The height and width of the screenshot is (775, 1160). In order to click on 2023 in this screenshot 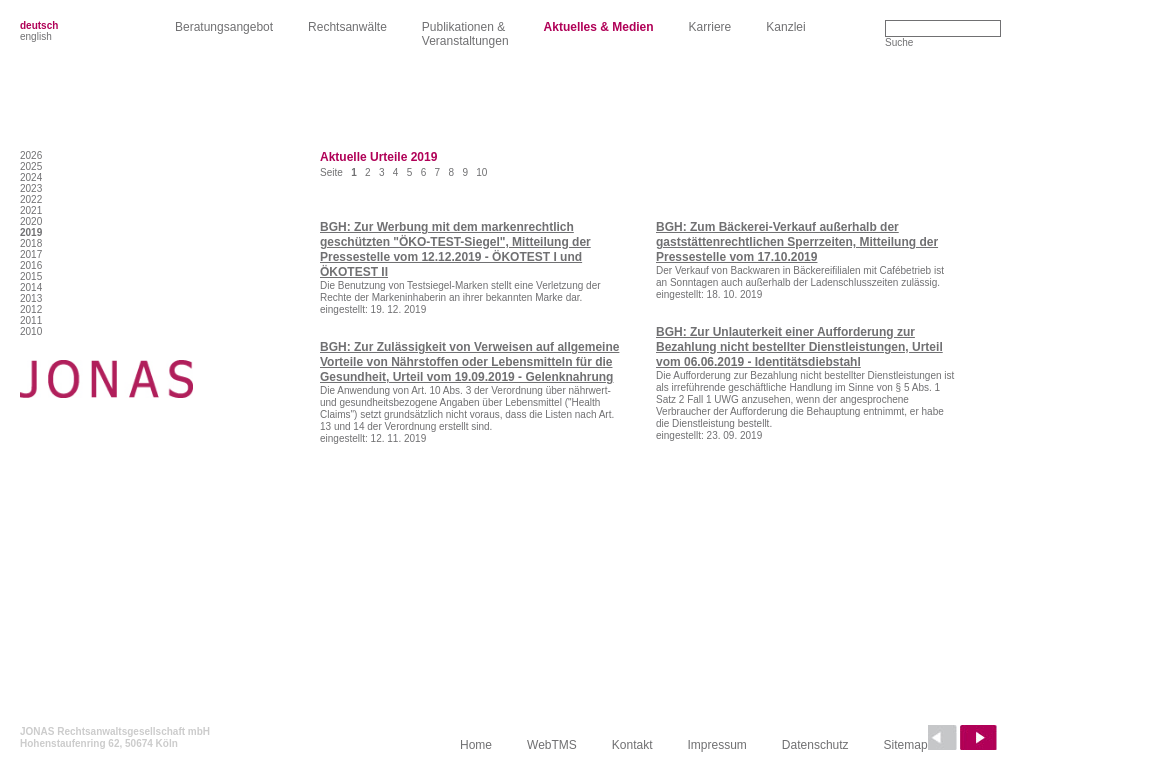, I will do `click(31, 188)`.